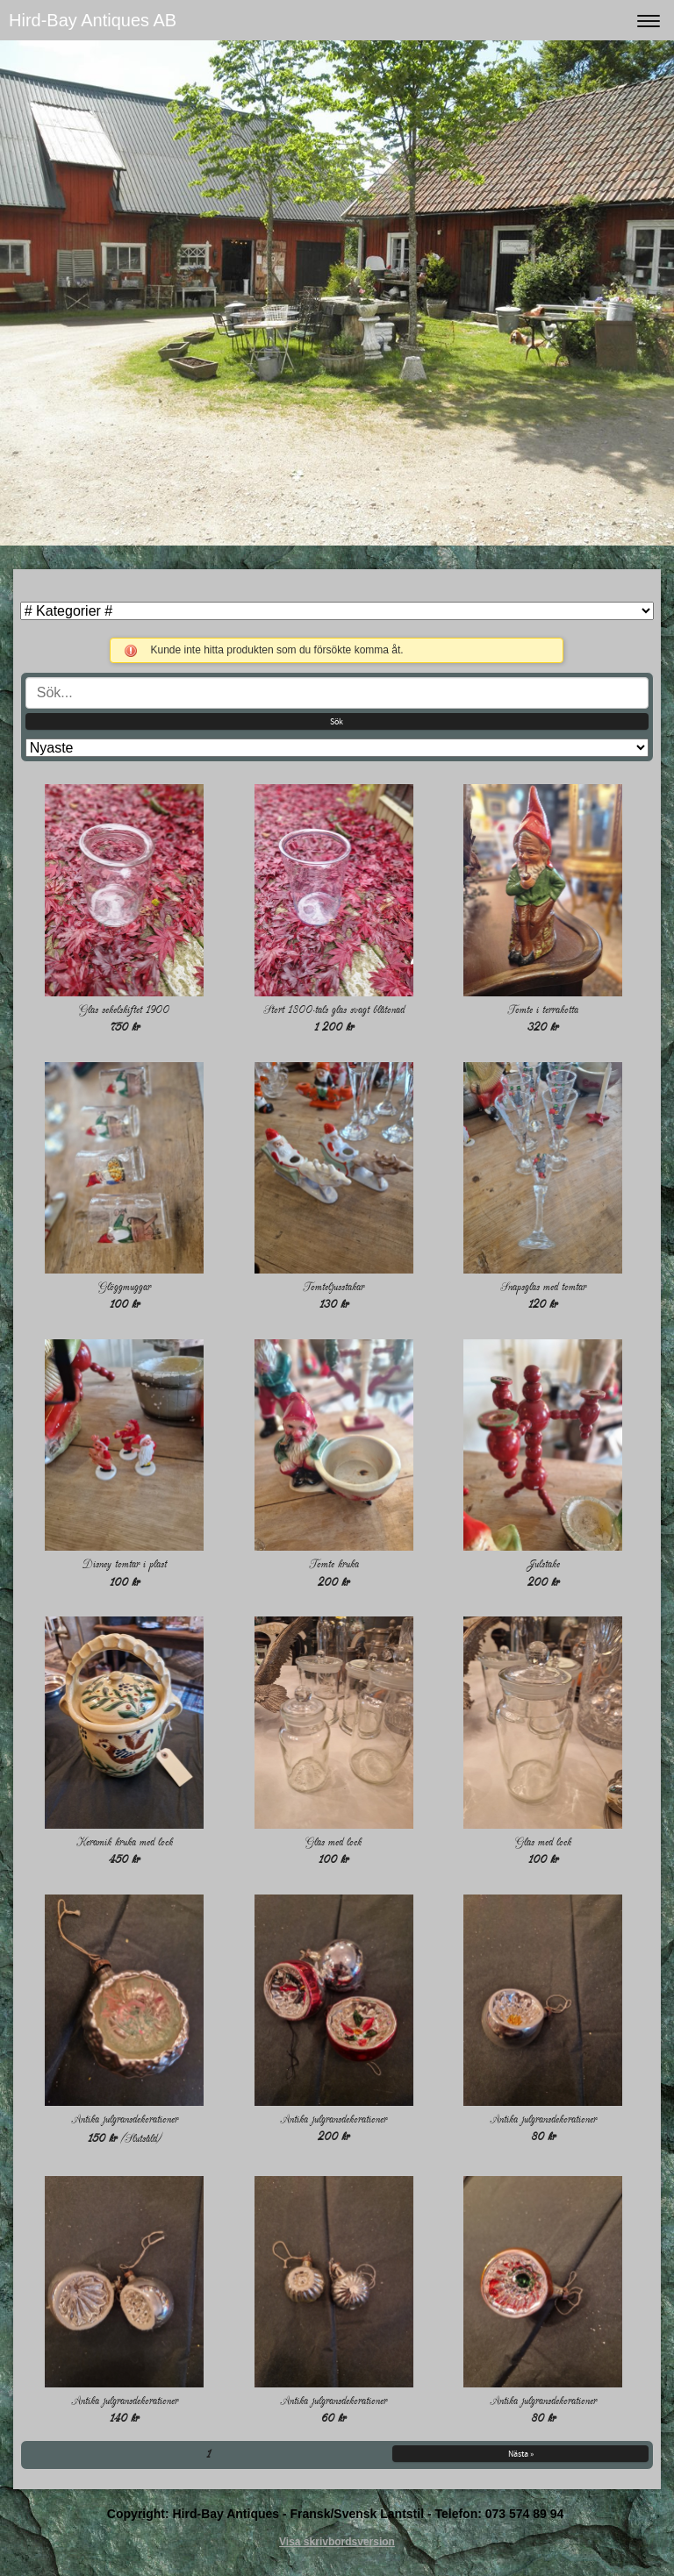 This screenshot has width=674, height=2576. Describe the element at coordinates (543, 1564) in the screenshot. I see `Julstake` at that location.